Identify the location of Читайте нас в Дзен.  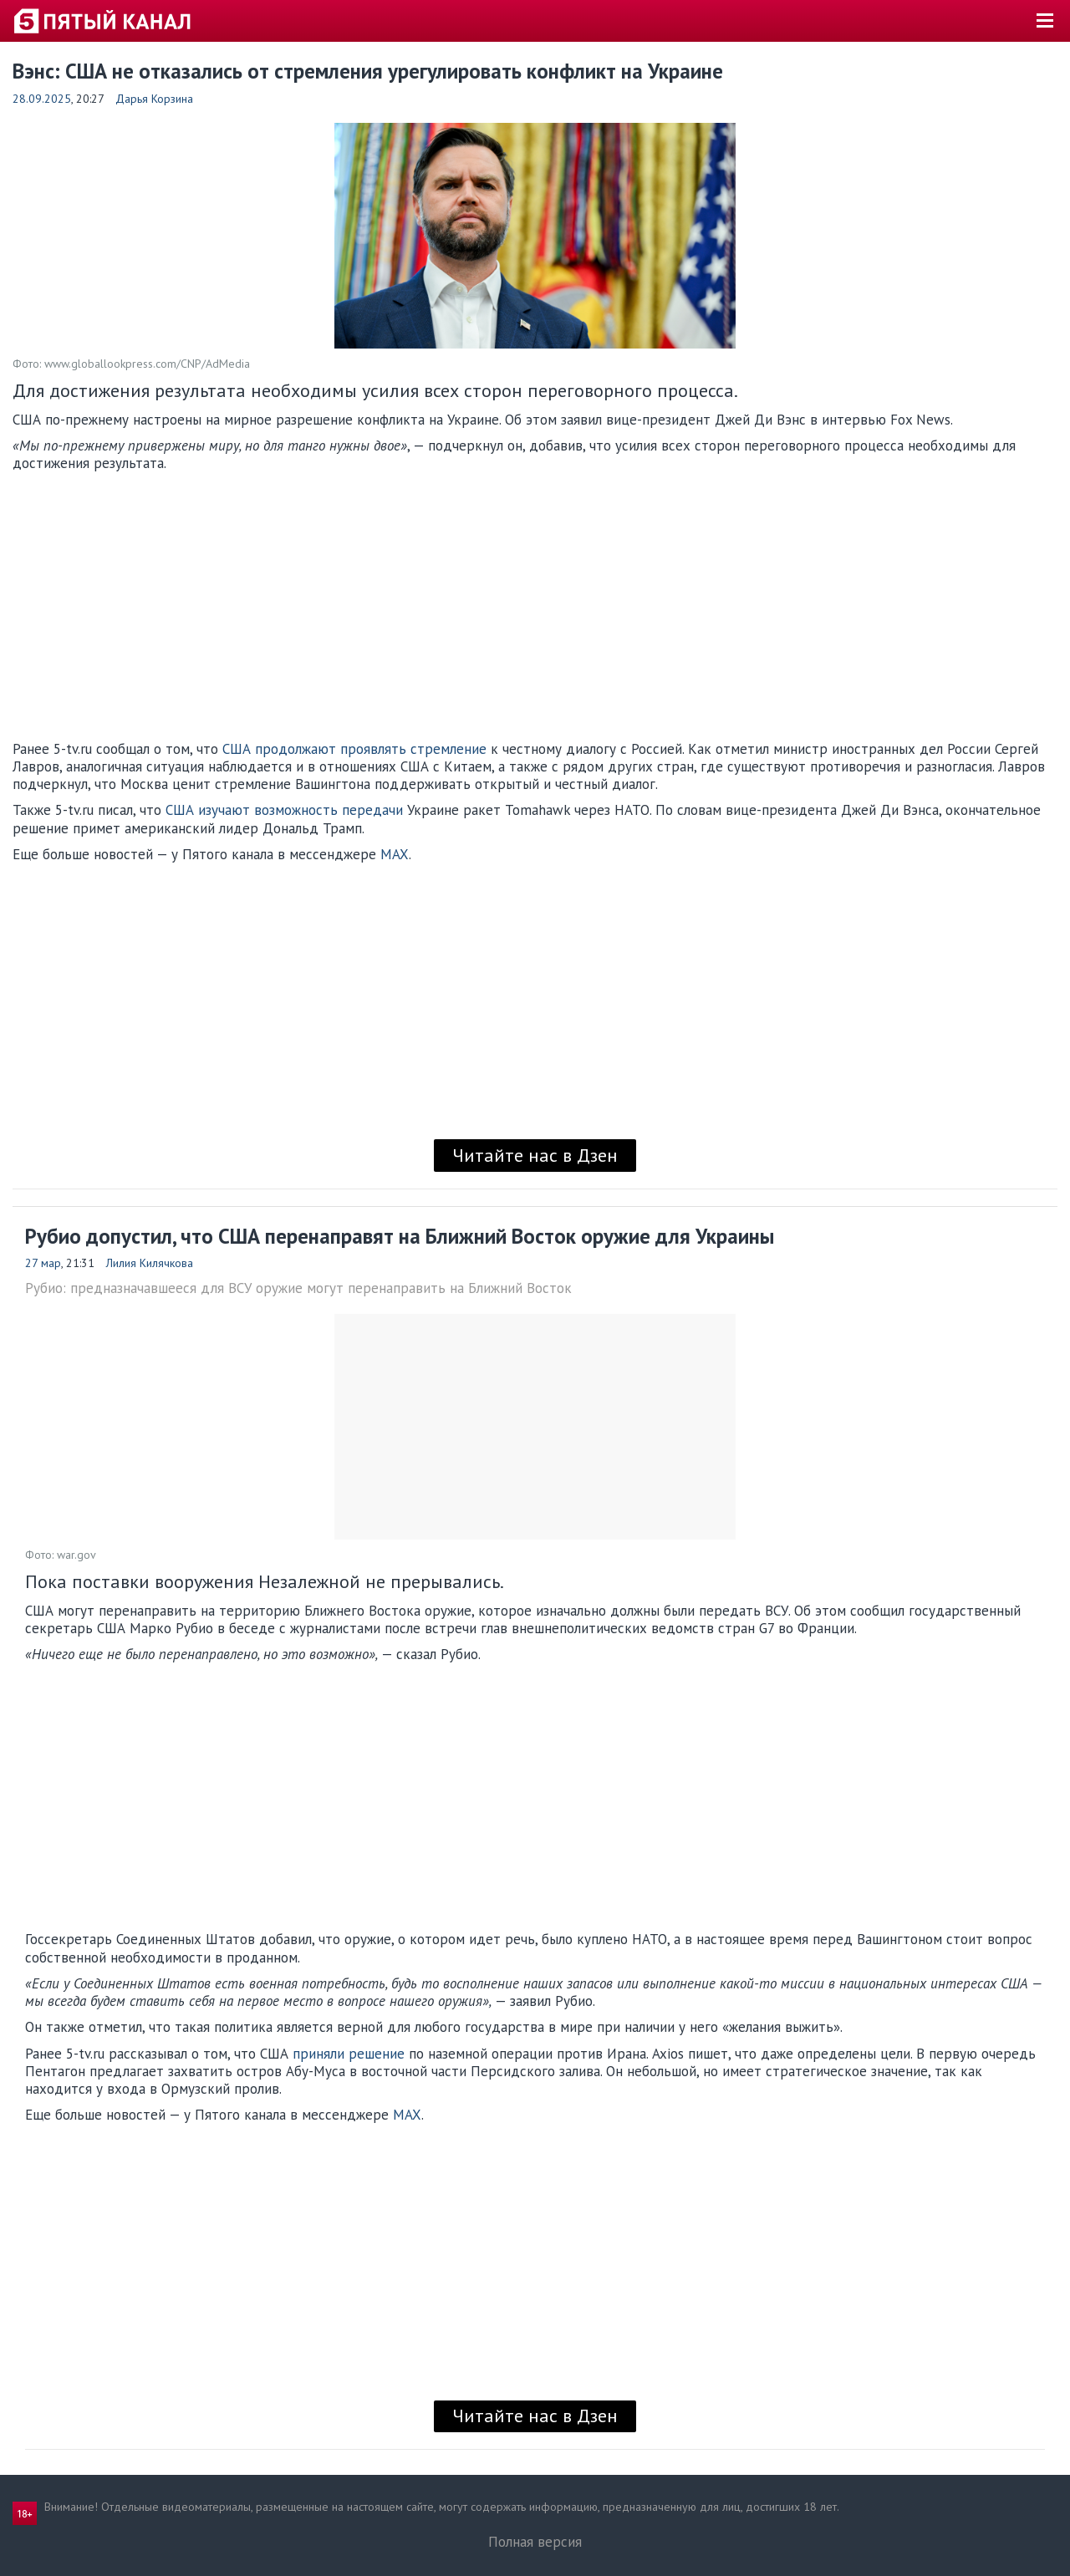
(535, 1155).